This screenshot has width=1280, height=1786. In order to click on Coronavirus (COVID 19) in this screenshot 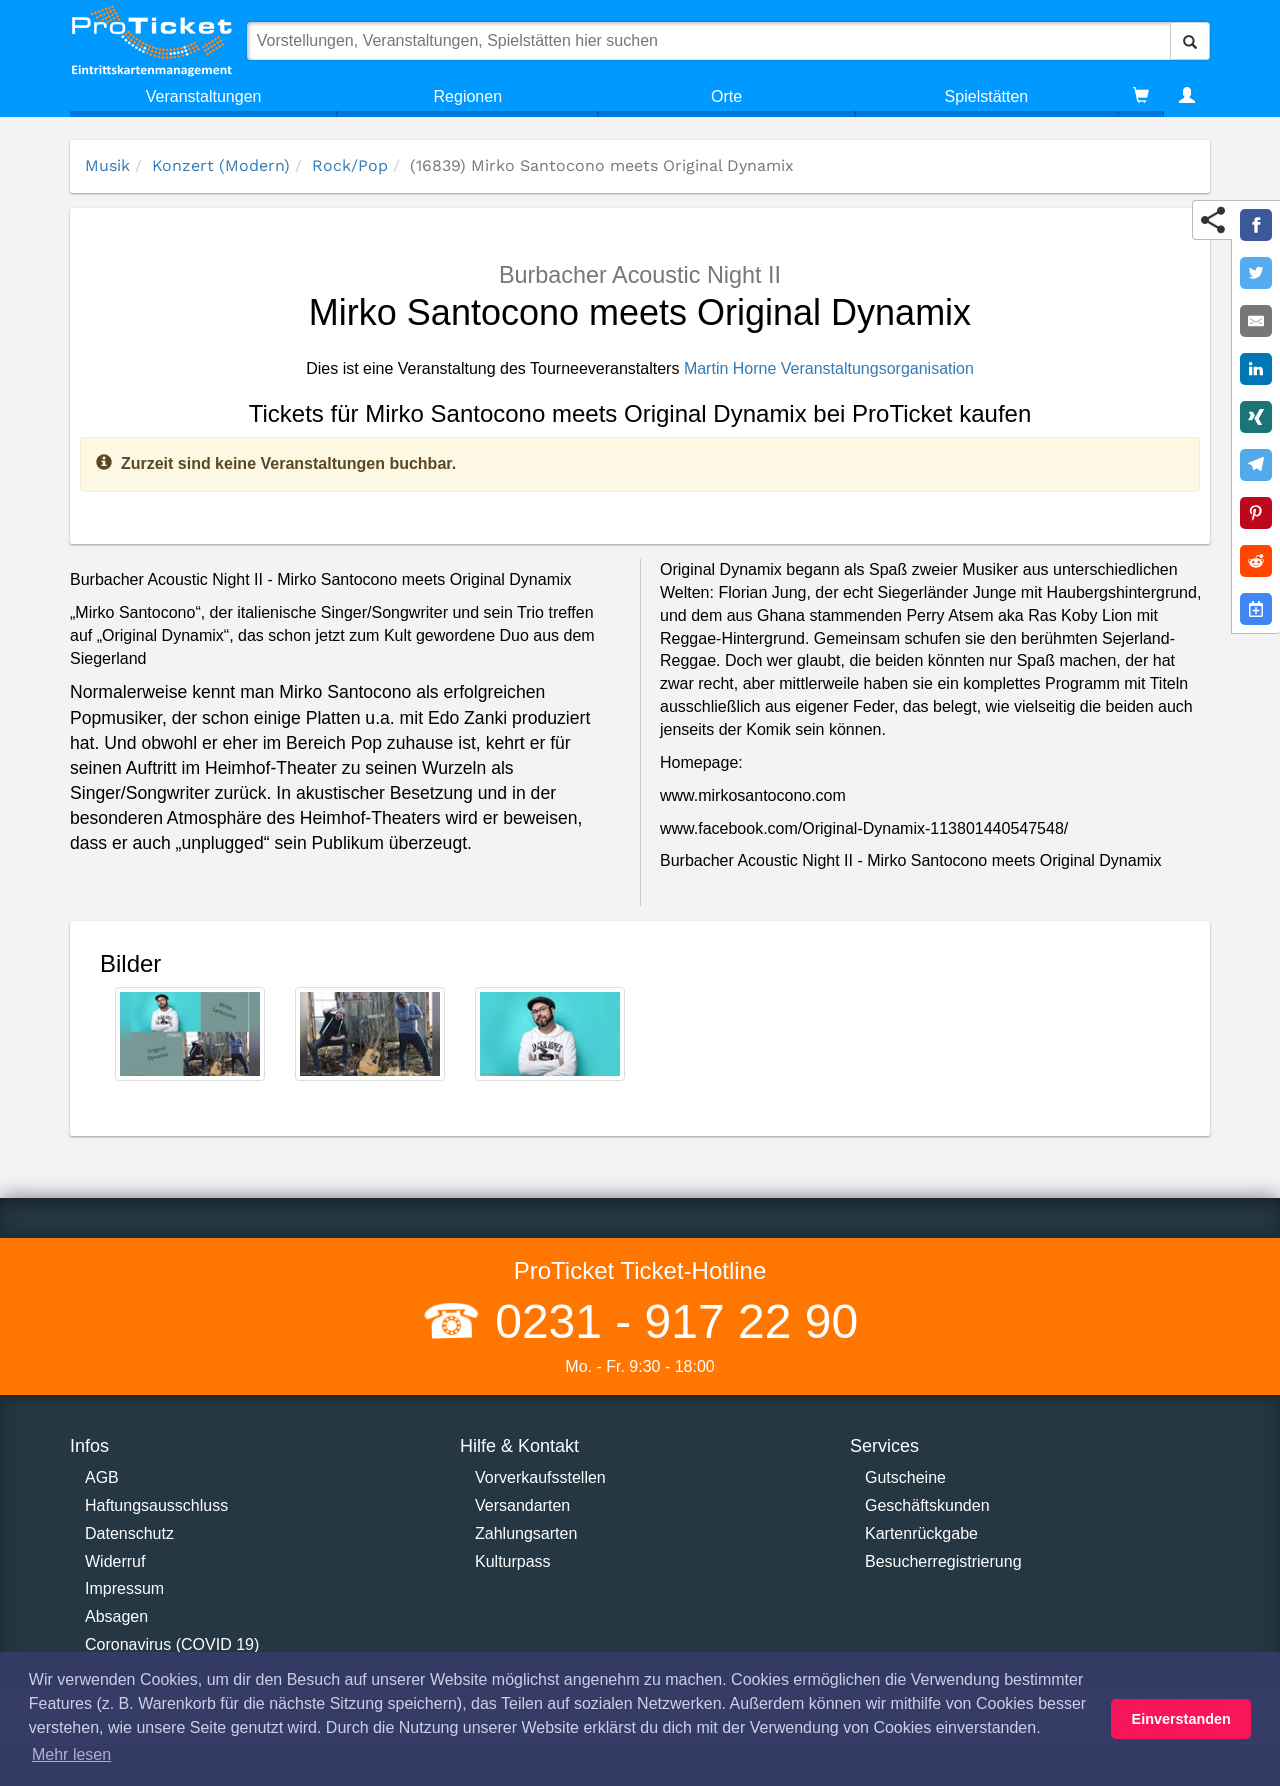, I will do `click(172, 1644)`.